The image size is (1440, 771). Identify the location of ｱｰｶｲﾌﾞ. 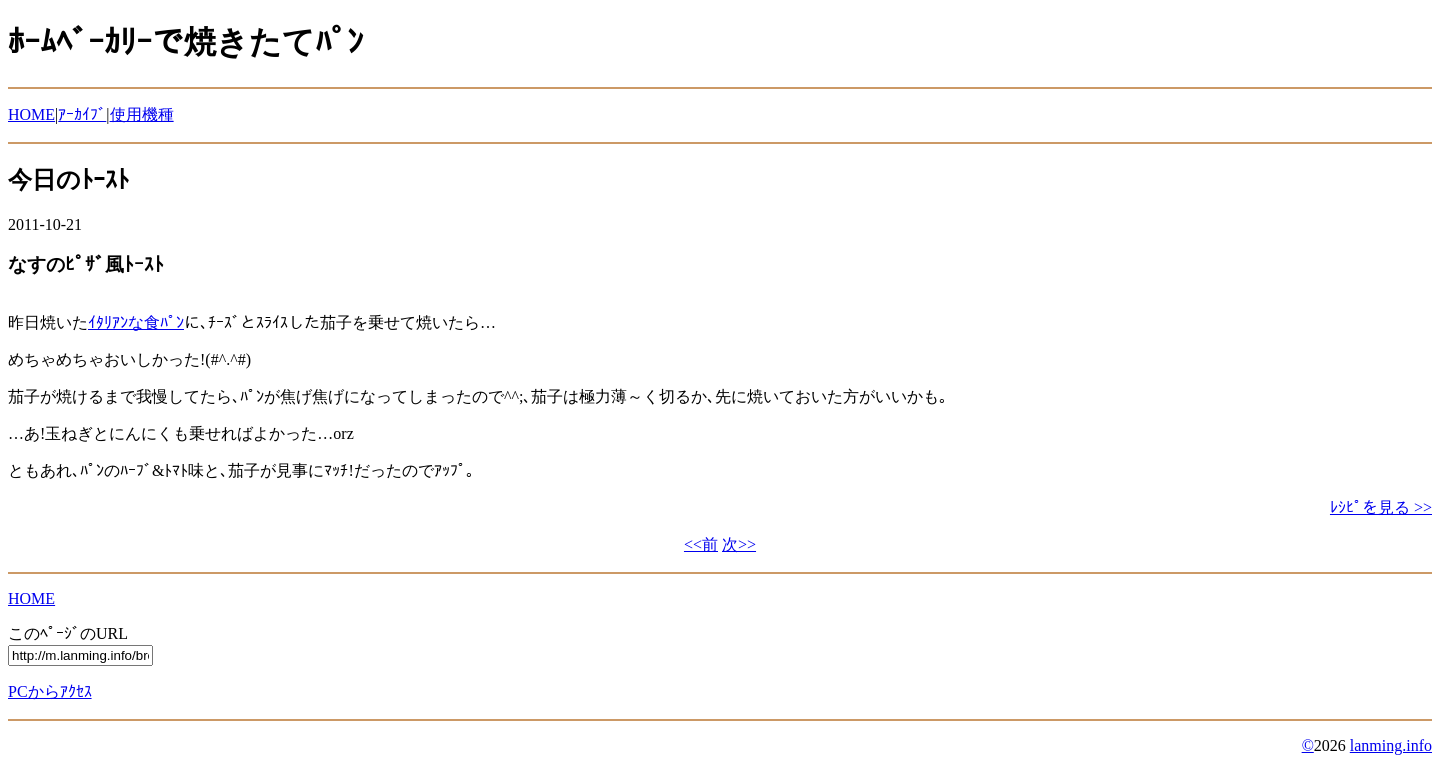
(82, 114).